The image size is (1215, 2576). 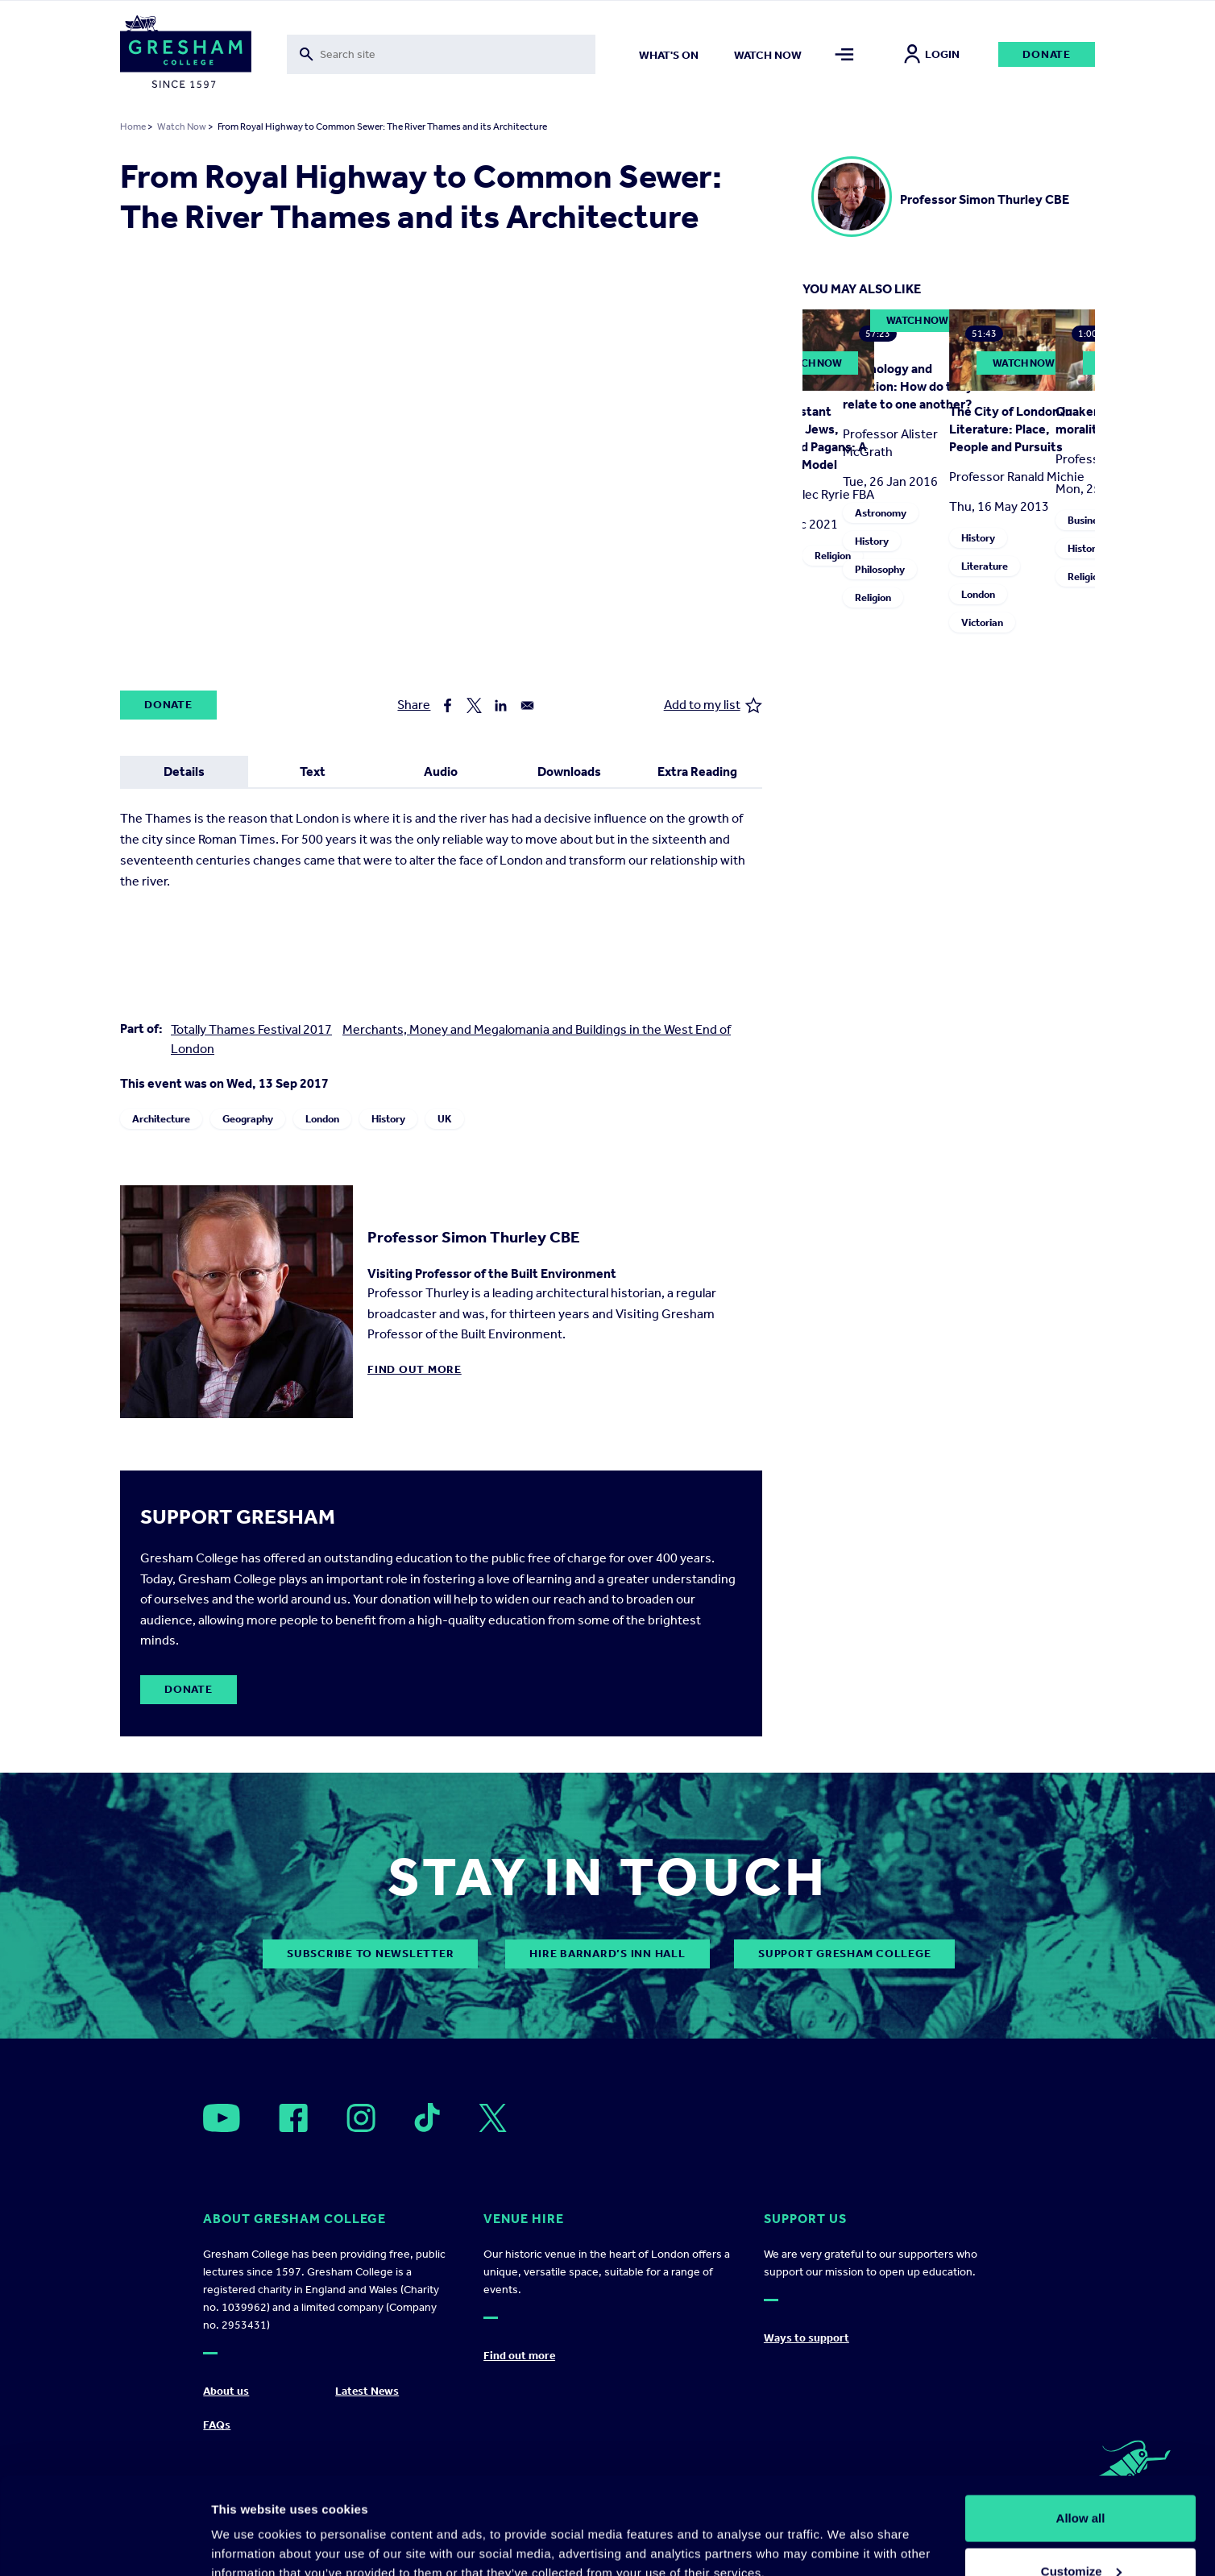 I want to click on Business, so click(x=1088, y=520).